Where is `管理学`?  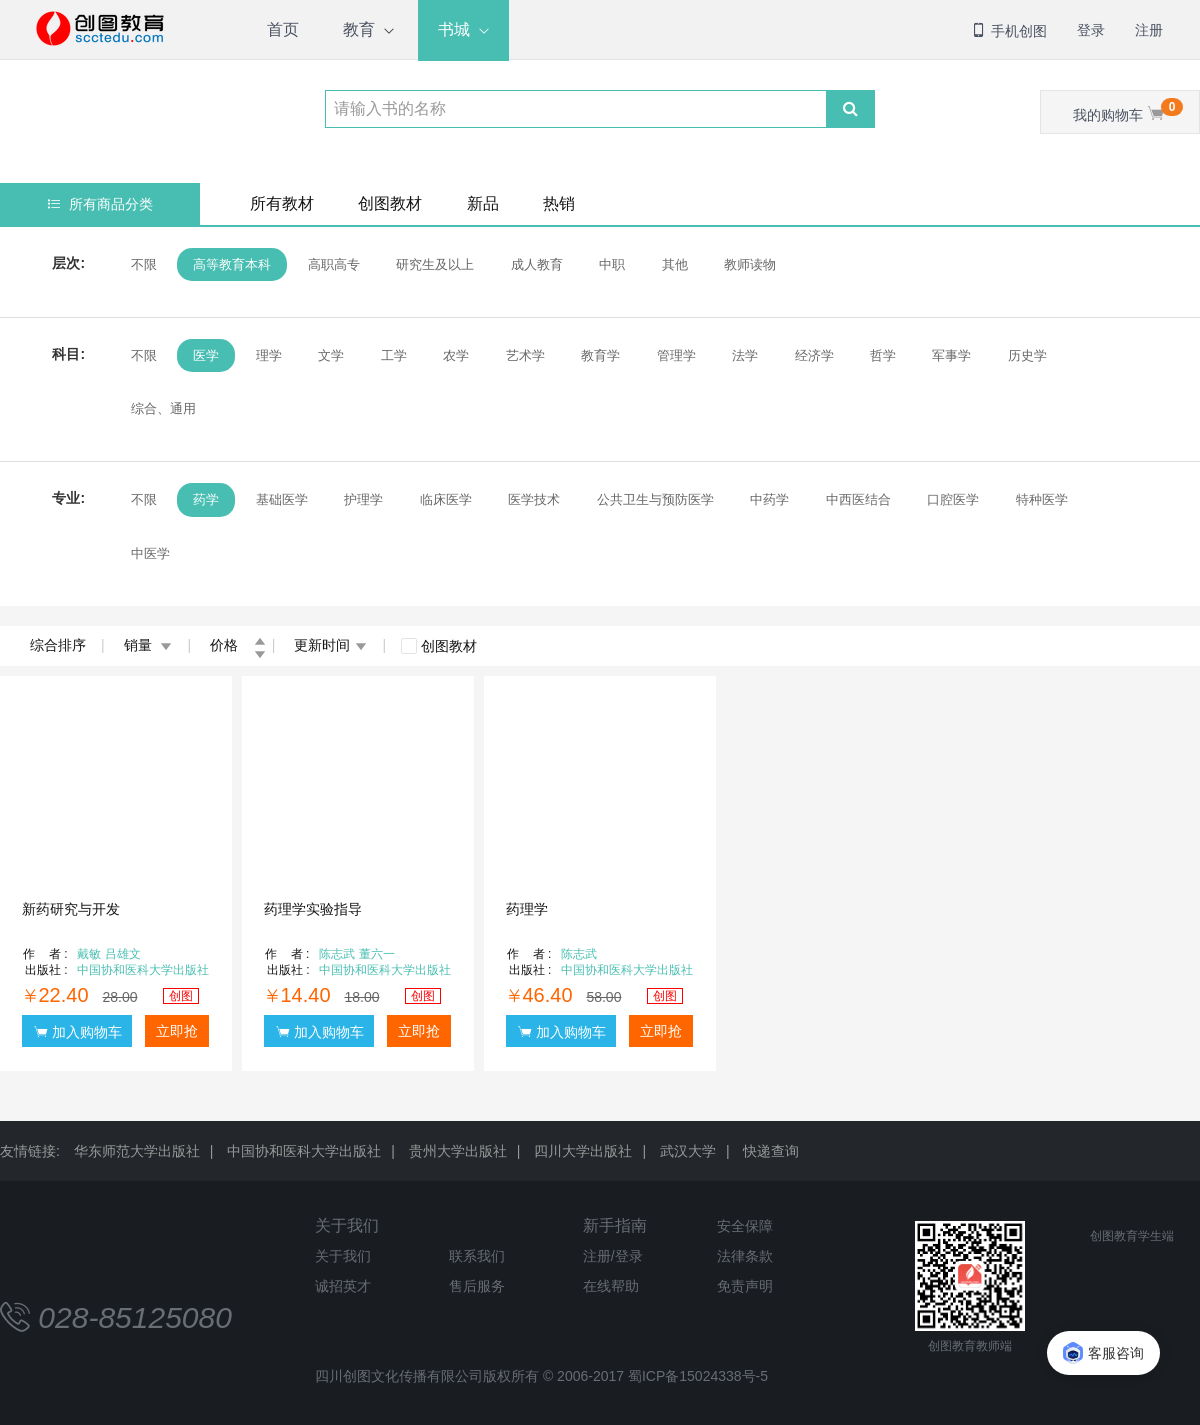 管理学 is located at coordinates (676, 355).